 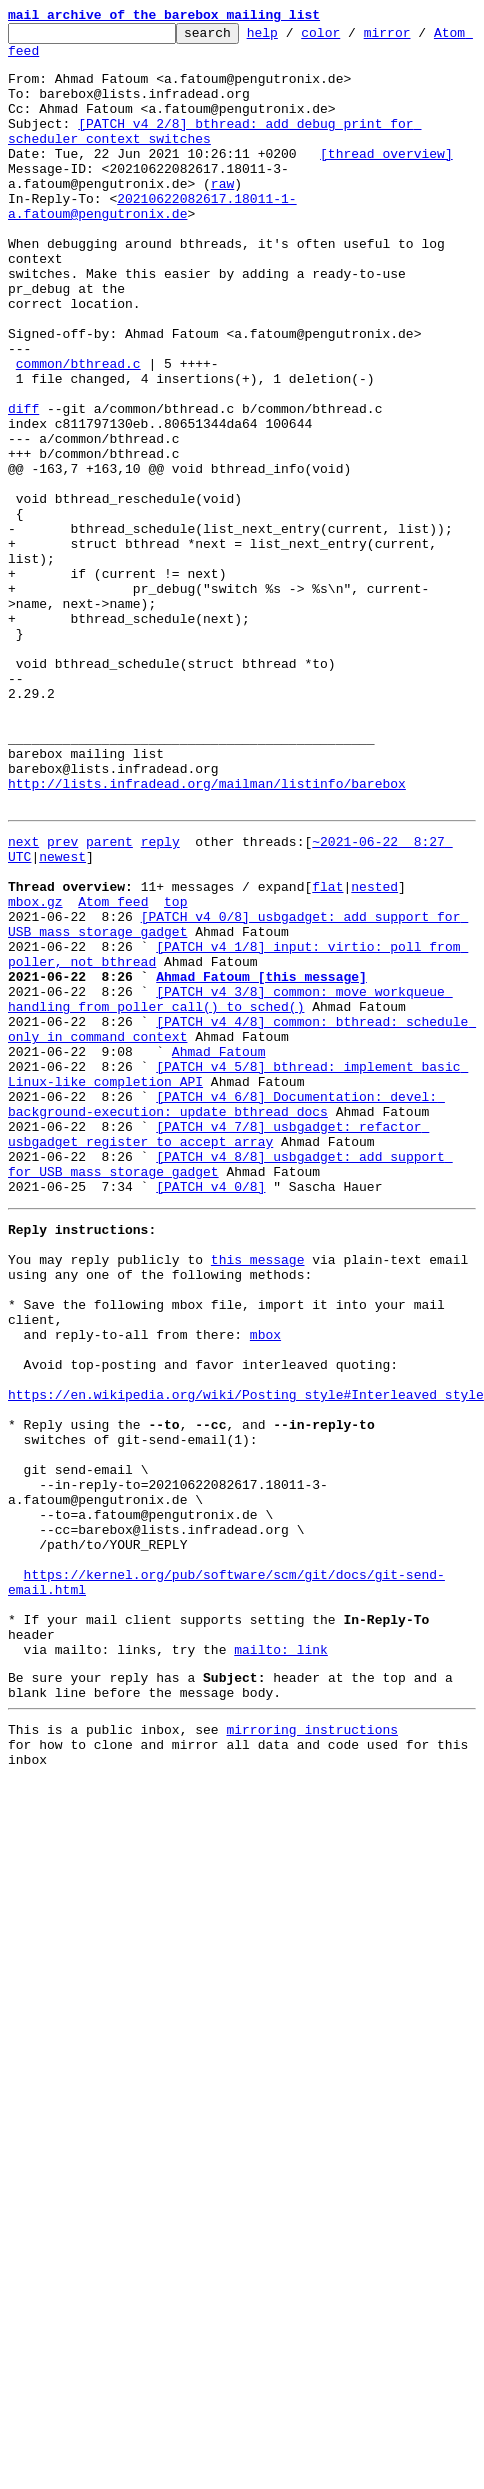 What do you see at coordinates (27, 216) in the screenshot?
I see `raw` at bounding box center [27, 216].